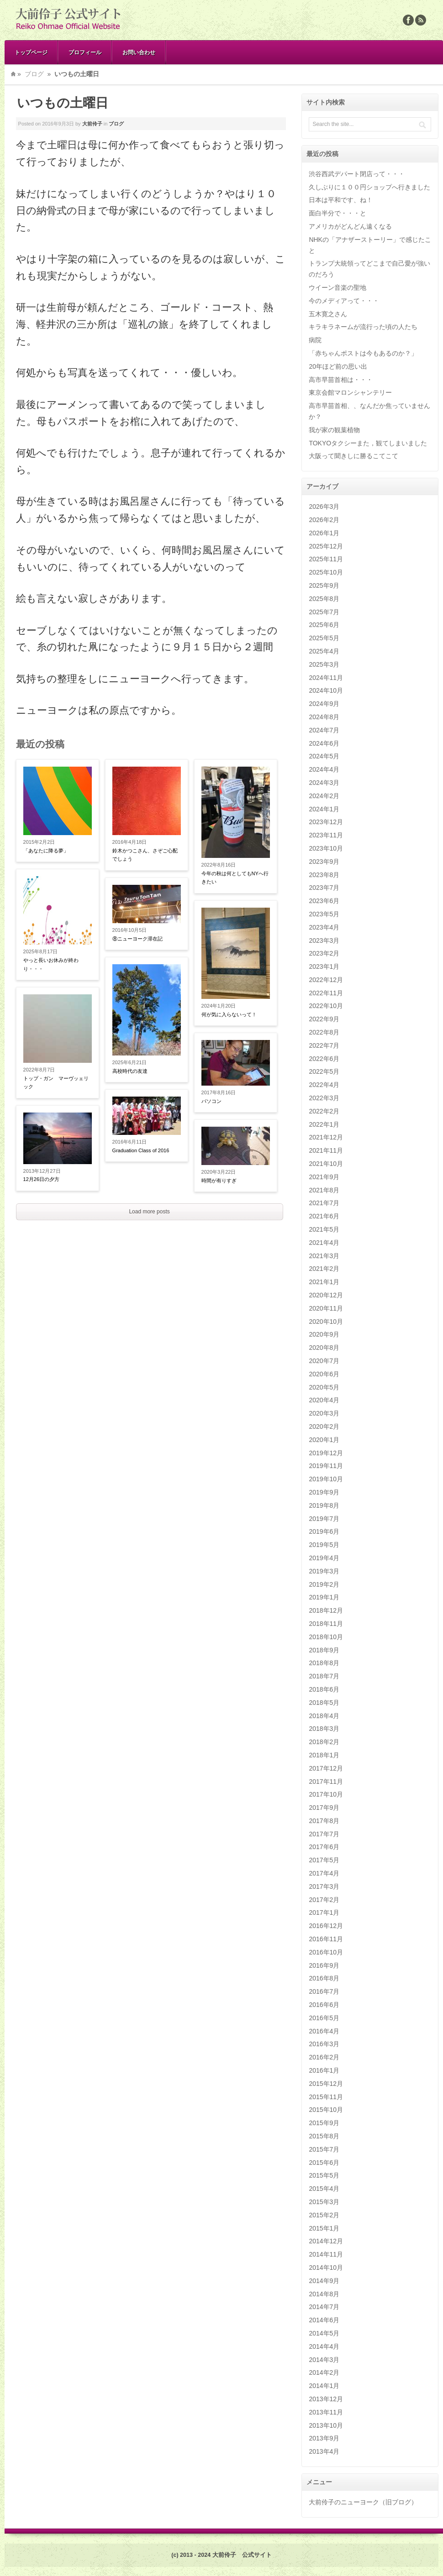  I want to click on 今年の秋は何としてもNYへ行きたい, so click(235, 878).